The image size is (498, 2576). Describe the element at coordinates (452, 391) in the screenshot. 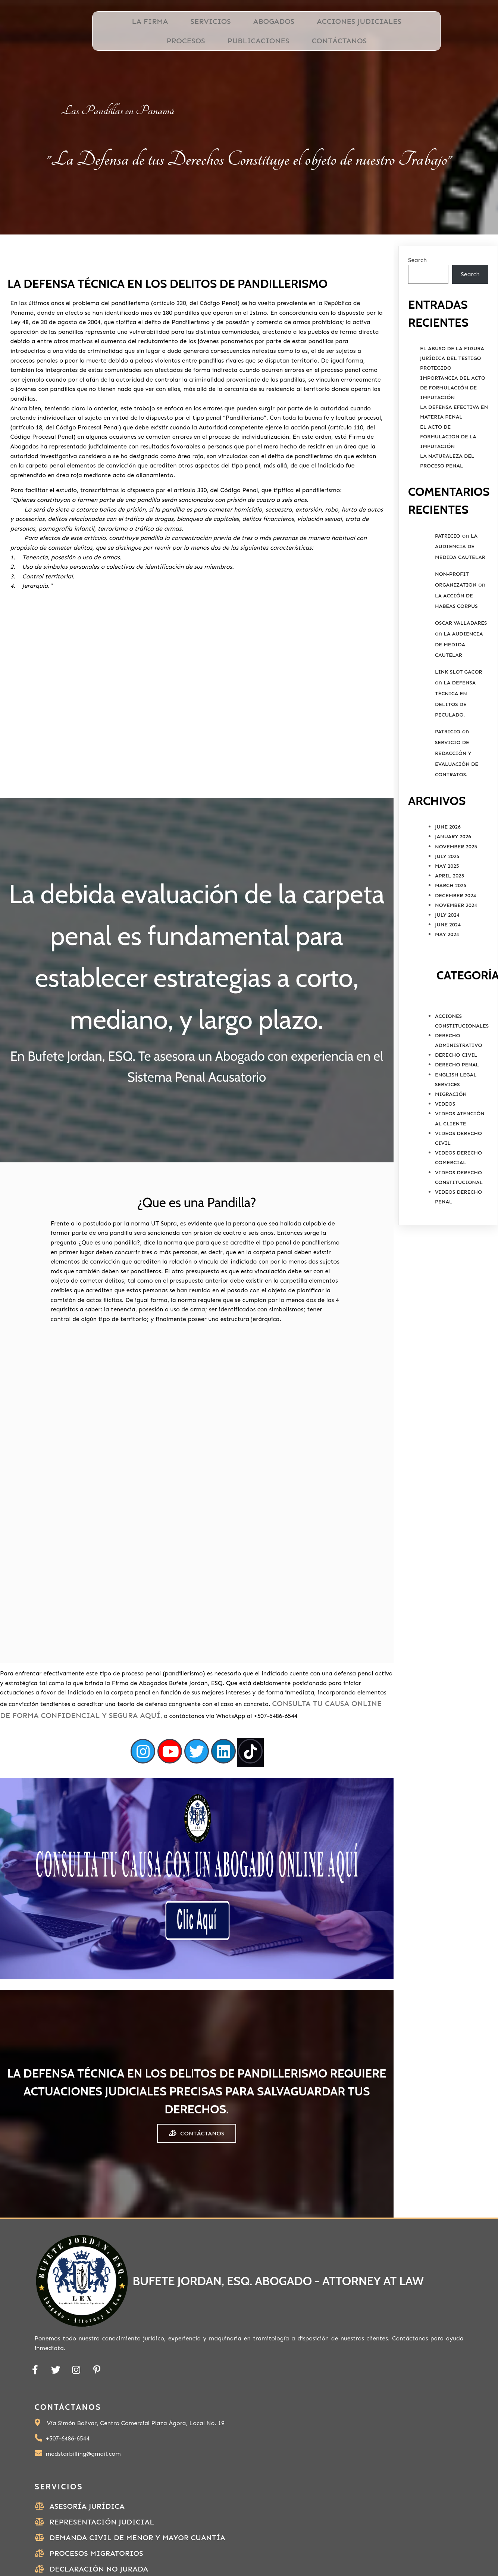

I see `El Abuso de la Figura Jurídica del Testigo Protegido` at that location.